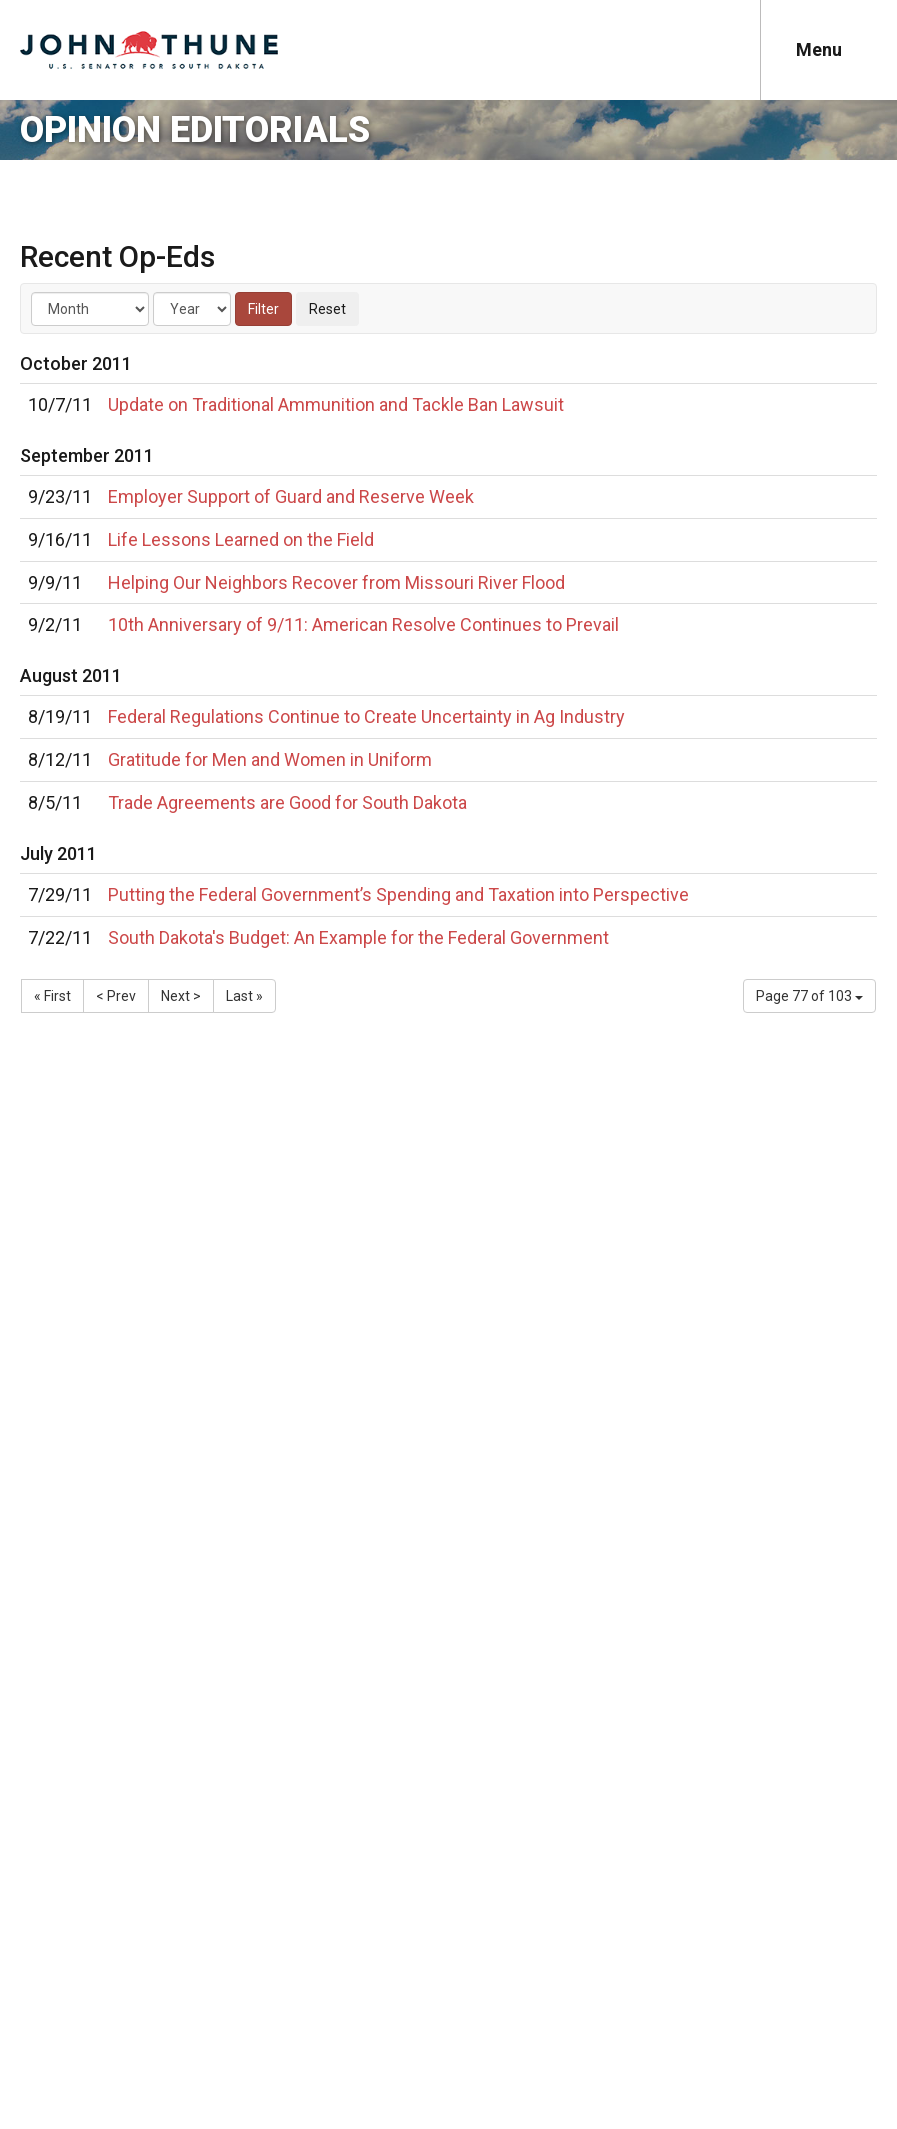  What do you see at coordinates (366, 716) in the screenshot?
I see `Federal Regulations Continue to Create Uncertainty in Ag Industry` at bounding box center [366, 716].